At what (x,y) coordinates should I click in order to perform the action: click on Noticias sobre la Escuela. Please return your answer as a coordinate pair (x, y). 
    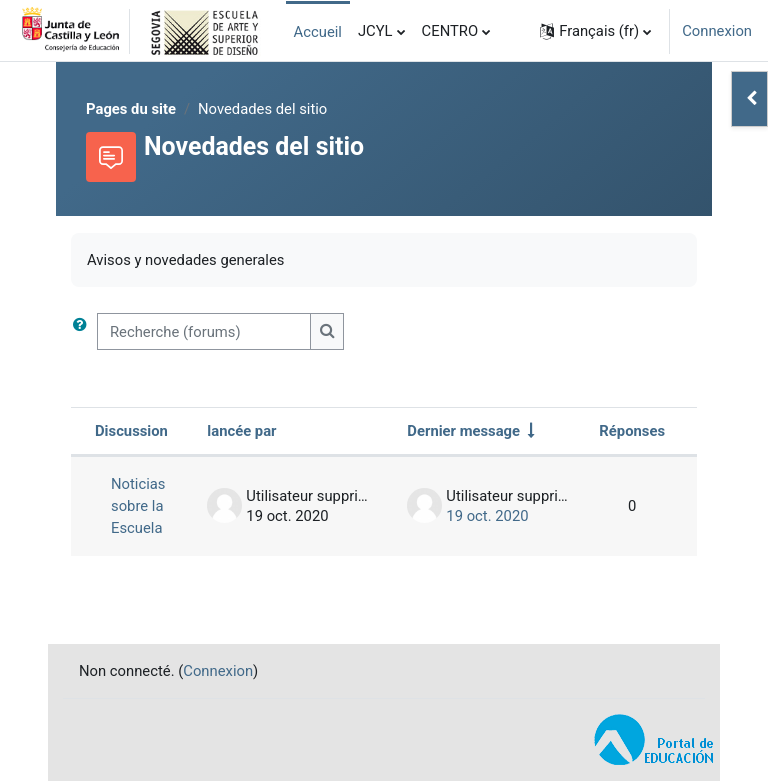
    Looking at the image, I should click on (138, 506).